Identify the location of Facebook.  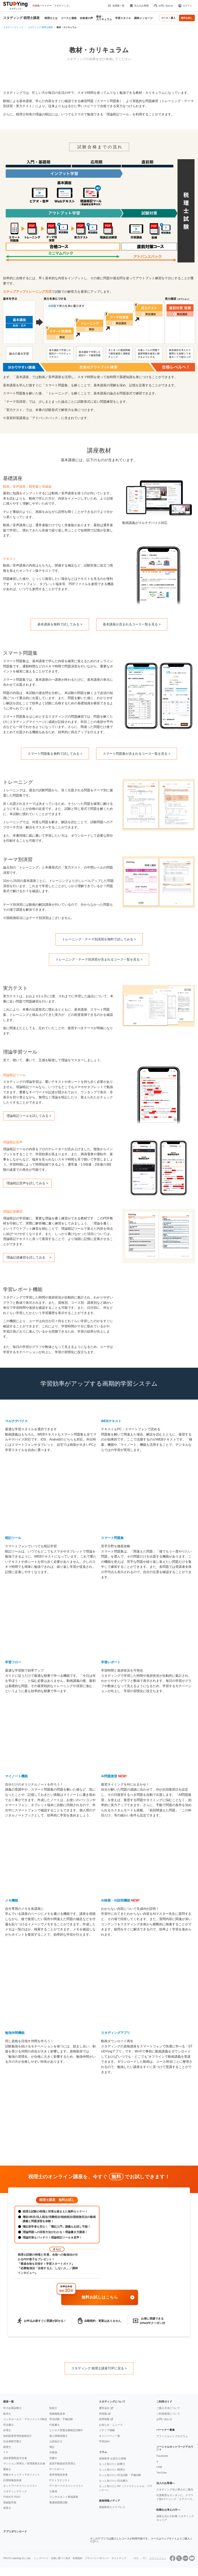
(162, 2455).